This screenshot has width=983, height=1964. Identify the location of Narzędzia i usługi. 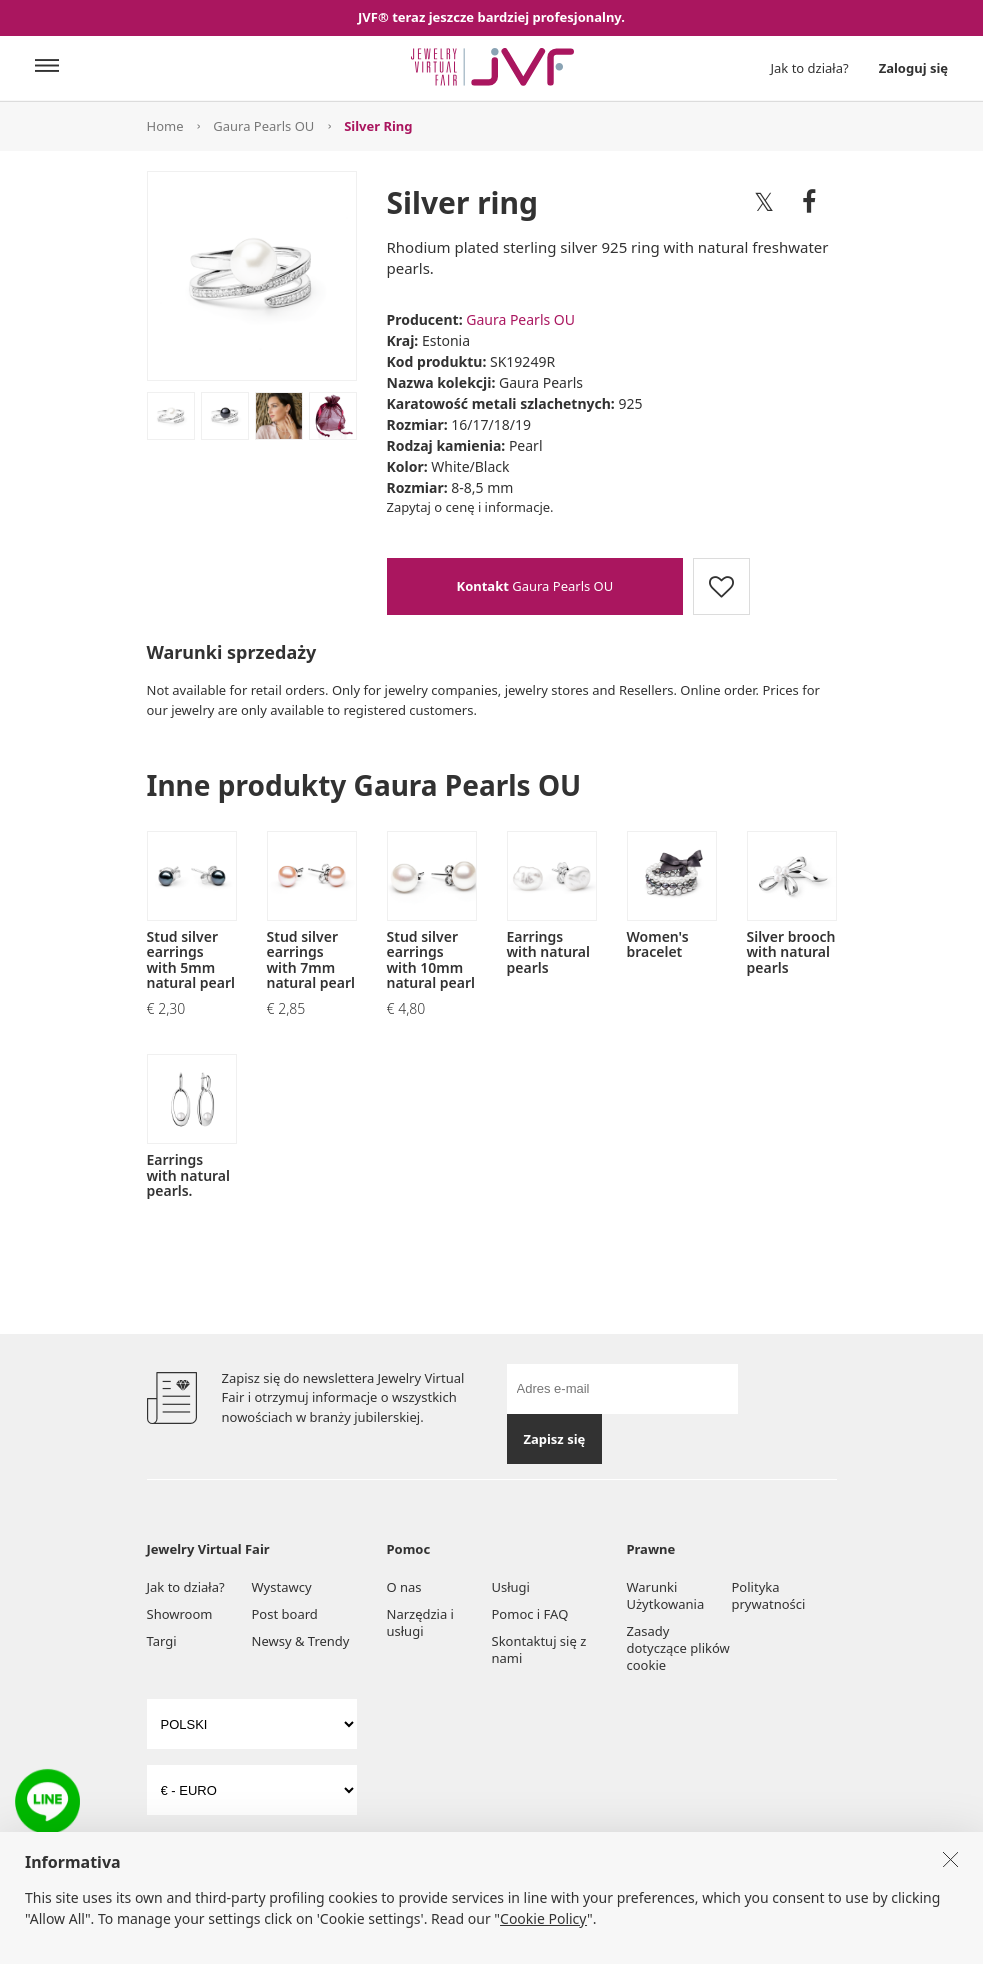
(420, 1622).